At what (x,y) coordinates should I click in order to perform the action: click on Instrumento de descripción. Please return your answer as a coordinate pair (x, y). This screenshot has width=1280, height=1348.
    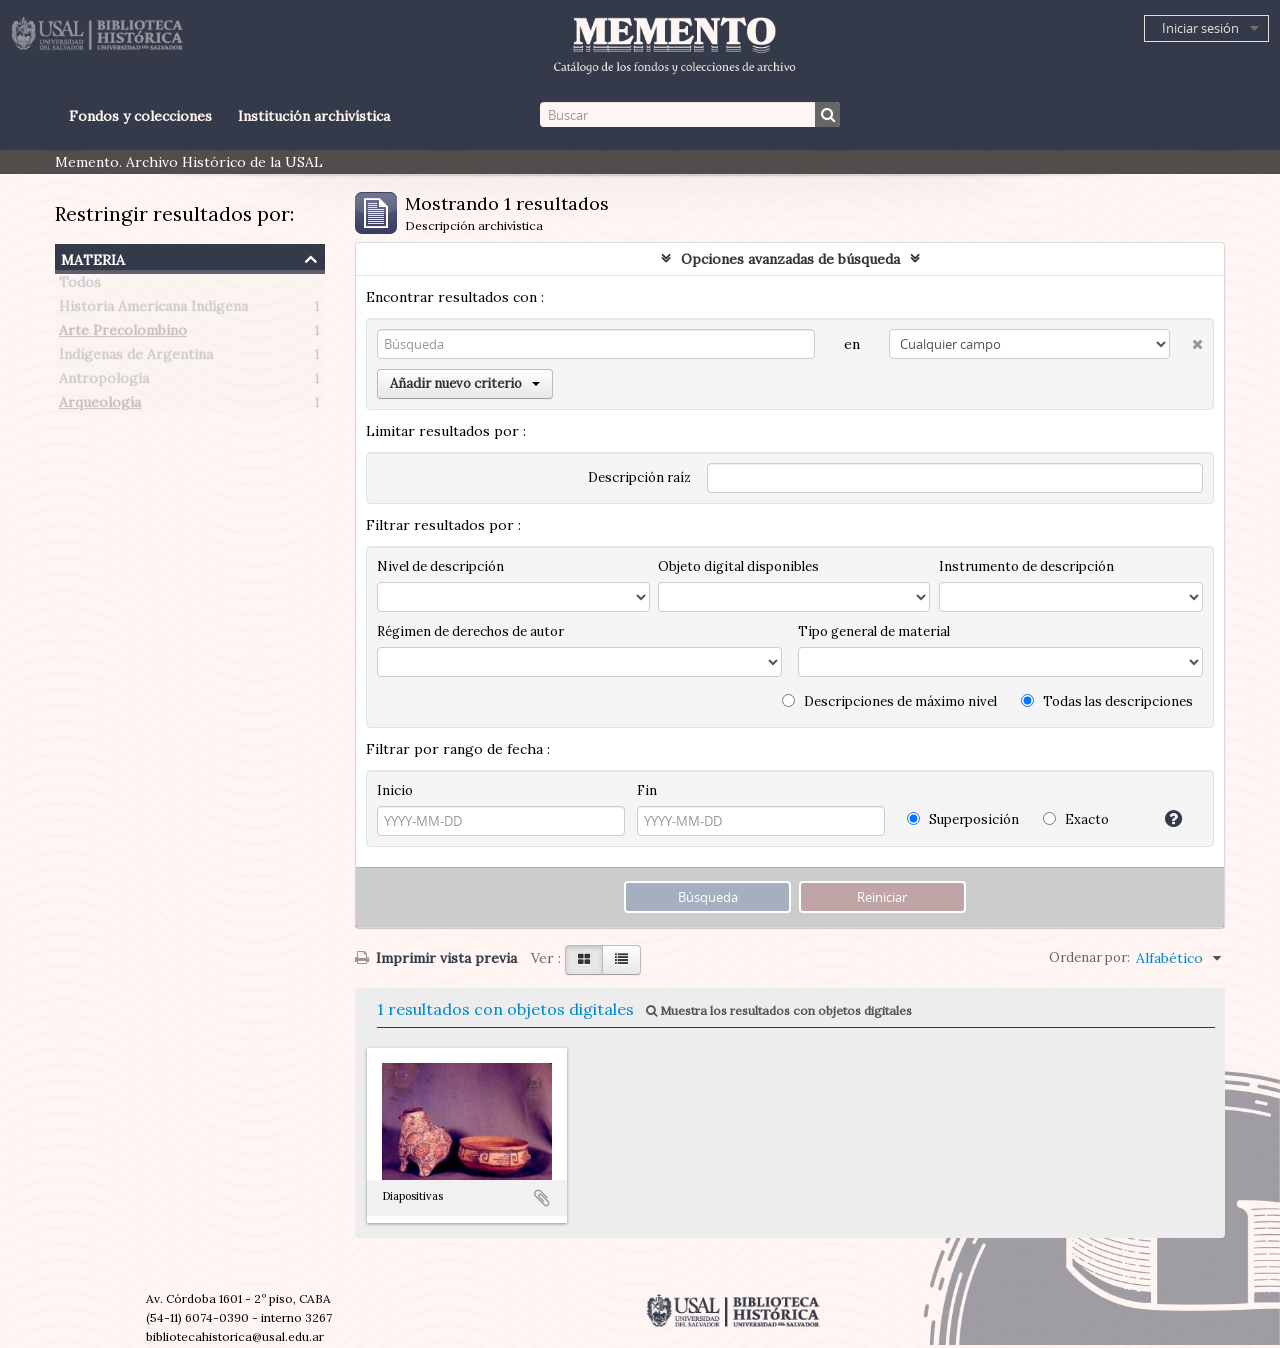
    Looking at the image, I should click on (1026, 566).